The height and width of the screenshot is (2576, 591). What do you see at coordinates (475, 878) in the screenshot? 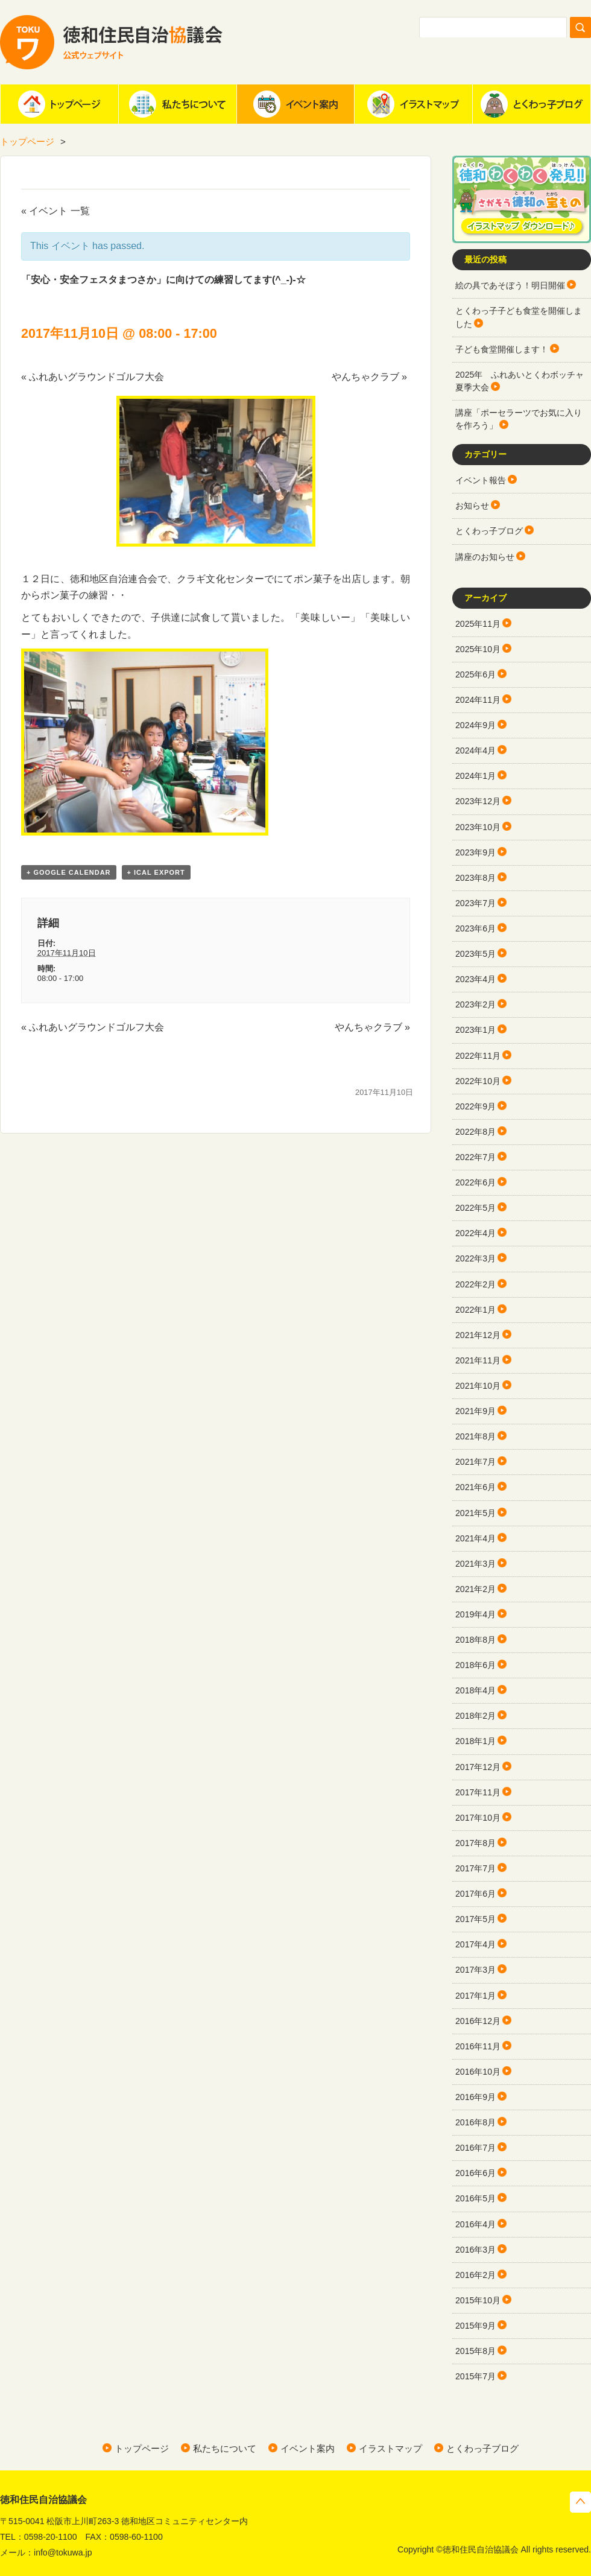
I see `2023年8月` at bounding box center [475, 878].